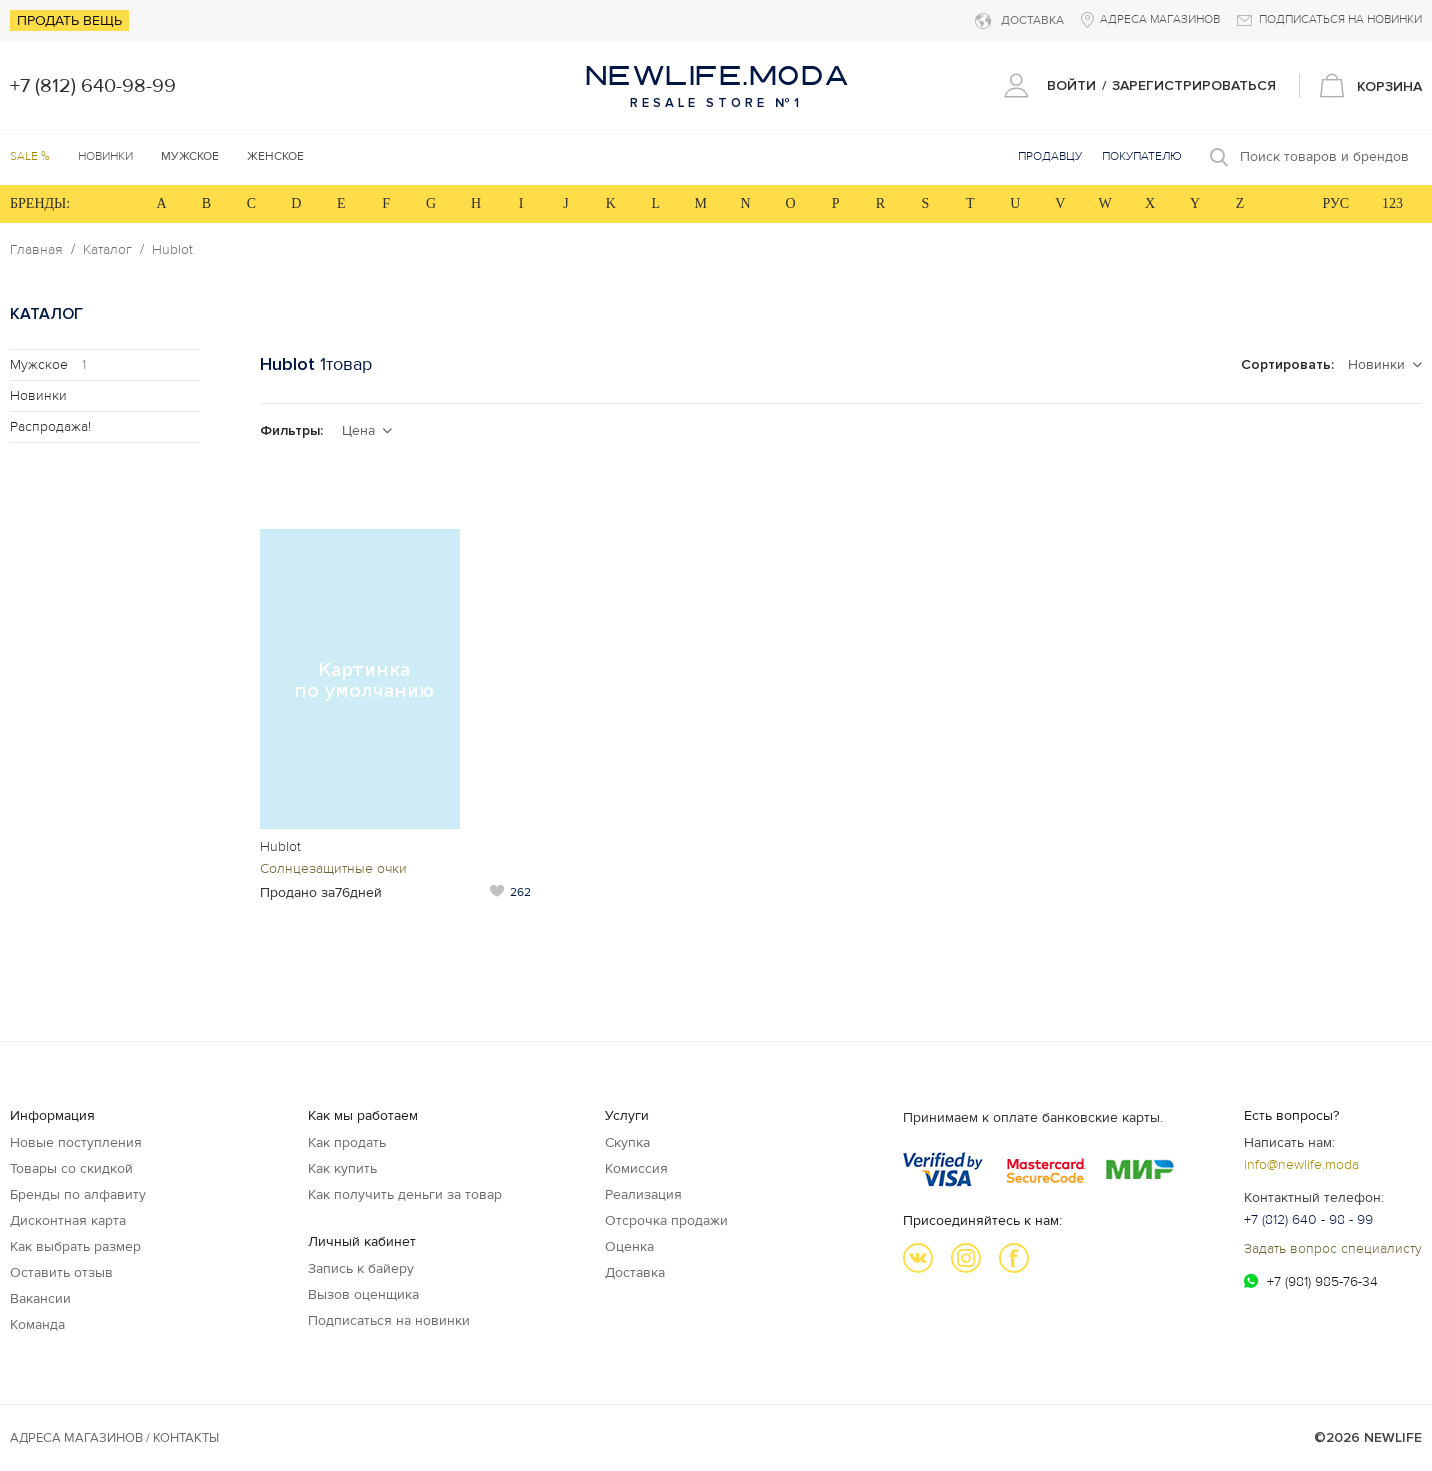  I want to click on Доставка, so click(635, 1272).